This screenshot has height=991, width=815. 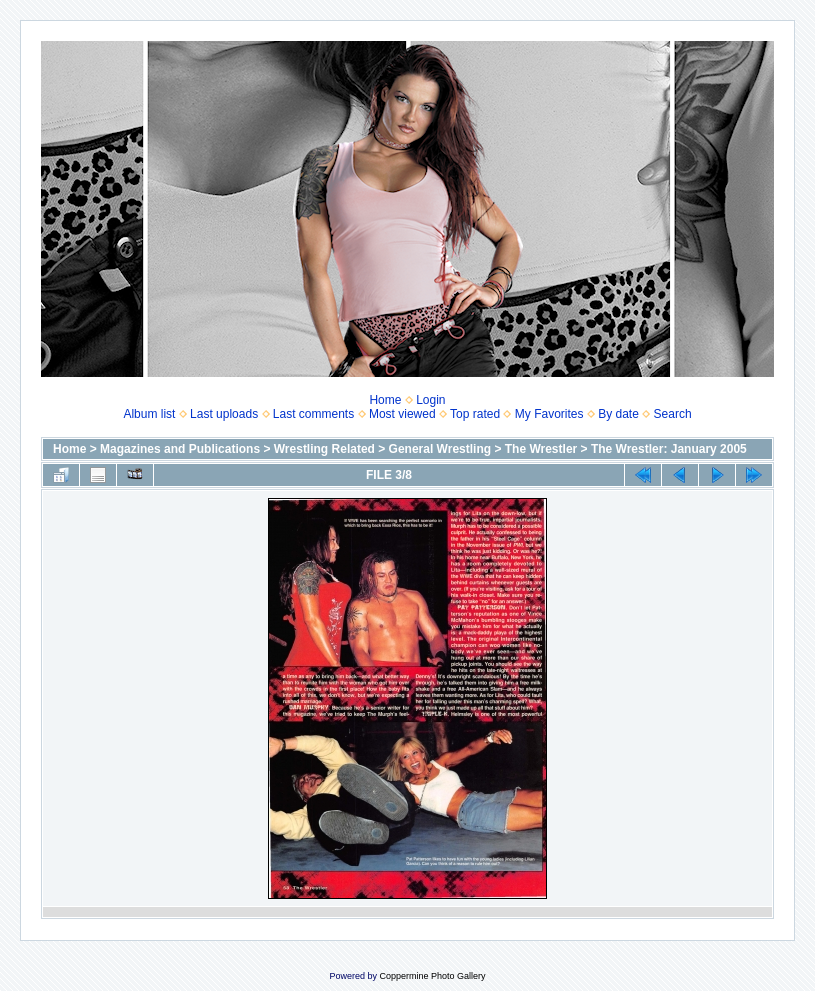 What do you see at coordinates (430, 400) in the screenshot?
I see `Login` at bounding box center [430, 400].